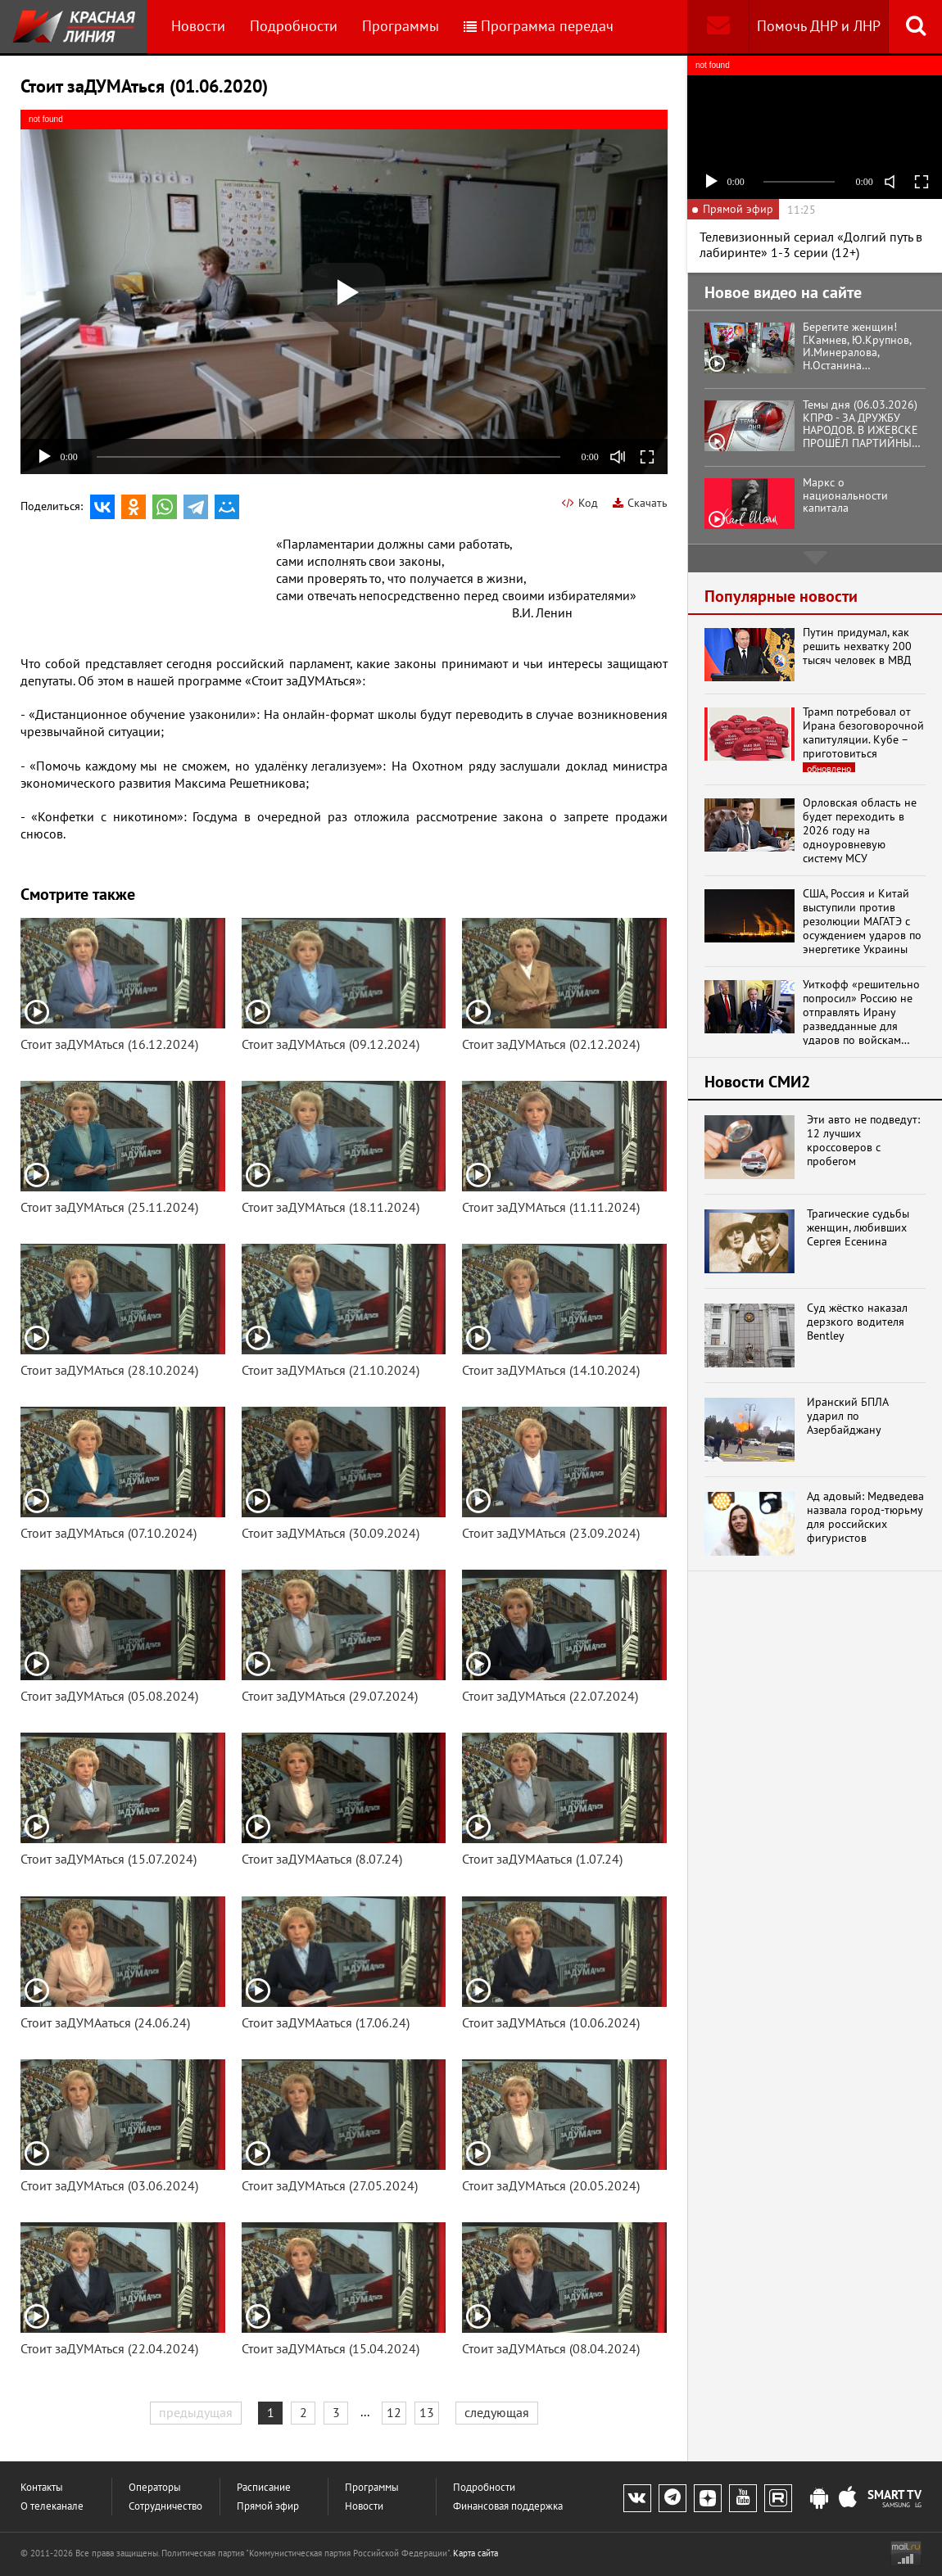 This screenshot has width=942, height=2576. What do you see at coordinates (268, 2506) in the screenshot?
I see `Прямой эфир` at bounding box center [268, 2506].